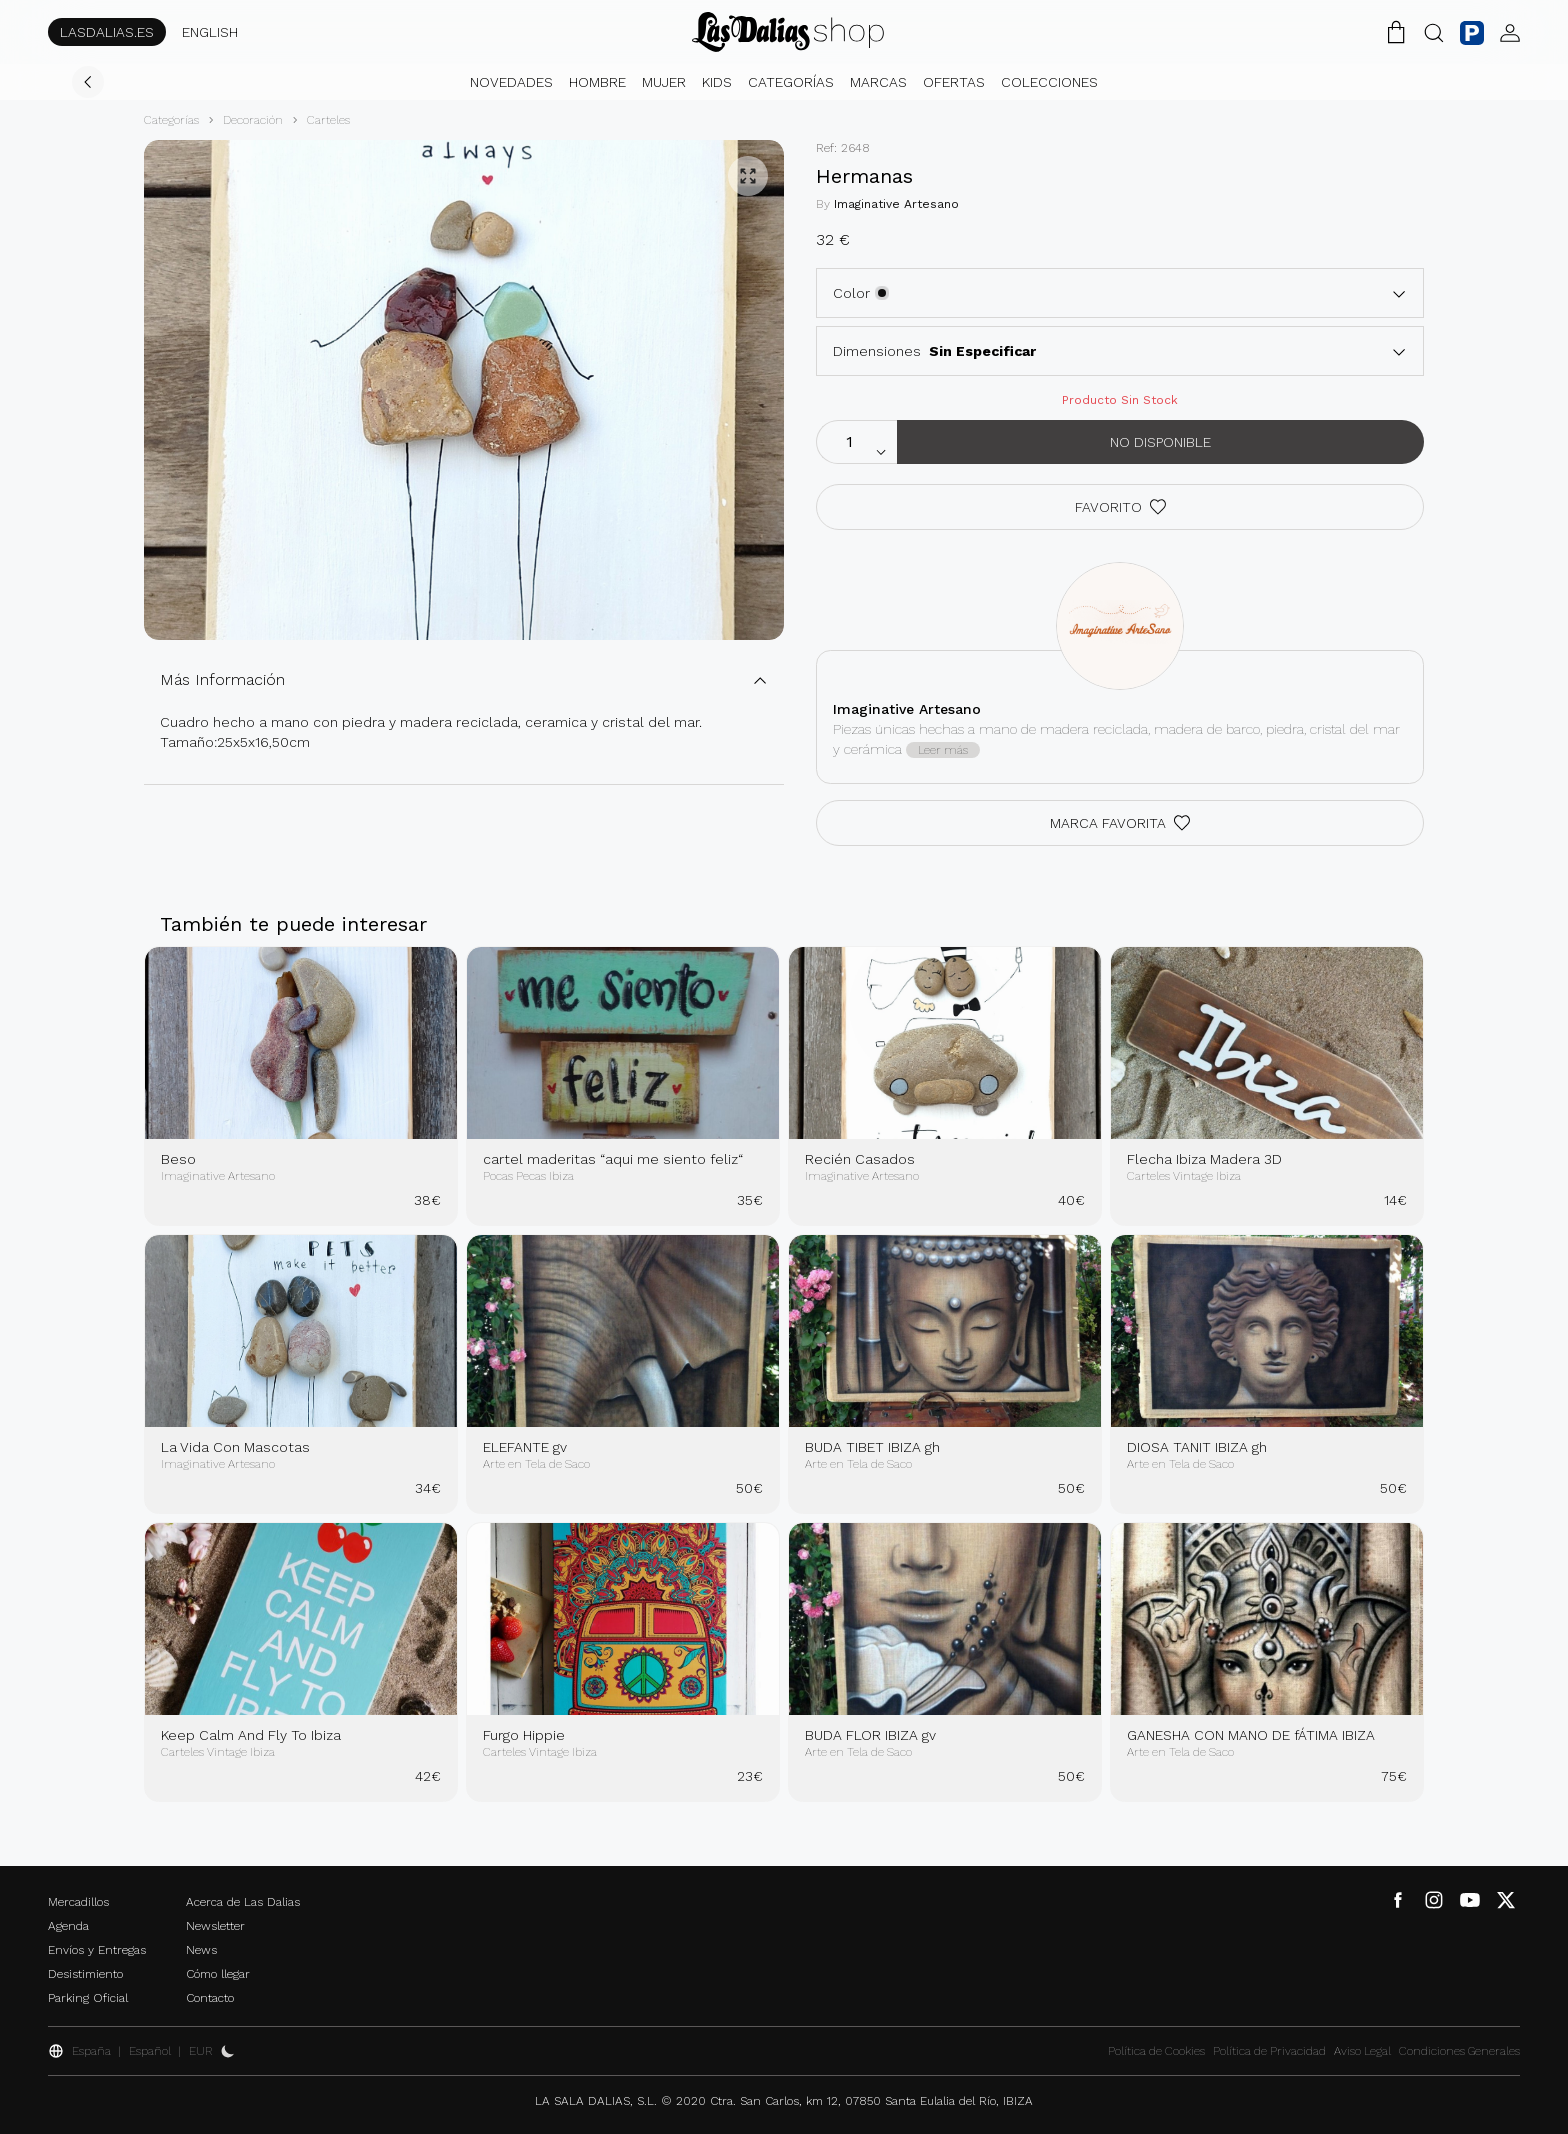 The width and height of the screenshot is (1568, 2134). I want to click on News, so click(201, 1950).